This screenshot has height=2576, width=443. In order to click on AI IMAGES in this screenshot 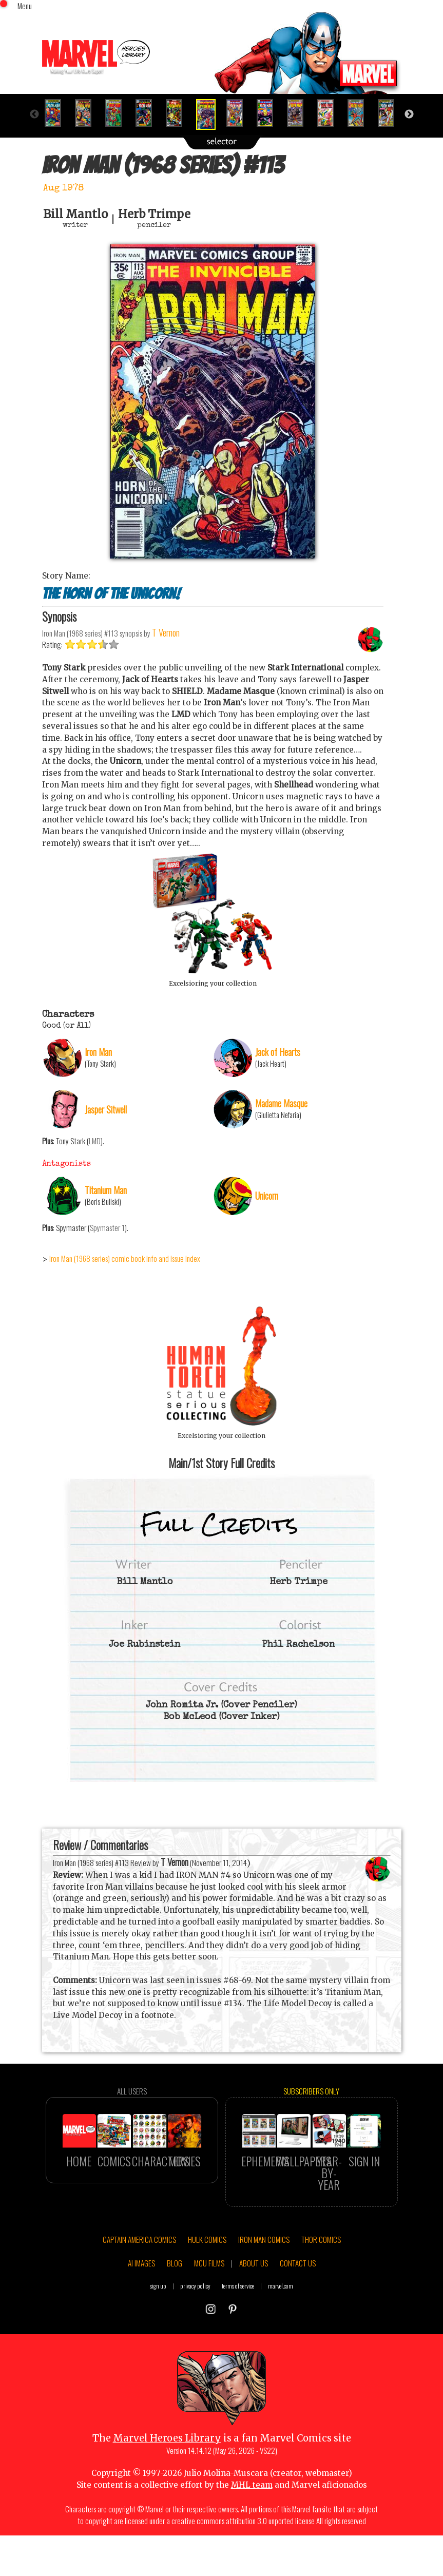, I will do `click(141, 2313)`.